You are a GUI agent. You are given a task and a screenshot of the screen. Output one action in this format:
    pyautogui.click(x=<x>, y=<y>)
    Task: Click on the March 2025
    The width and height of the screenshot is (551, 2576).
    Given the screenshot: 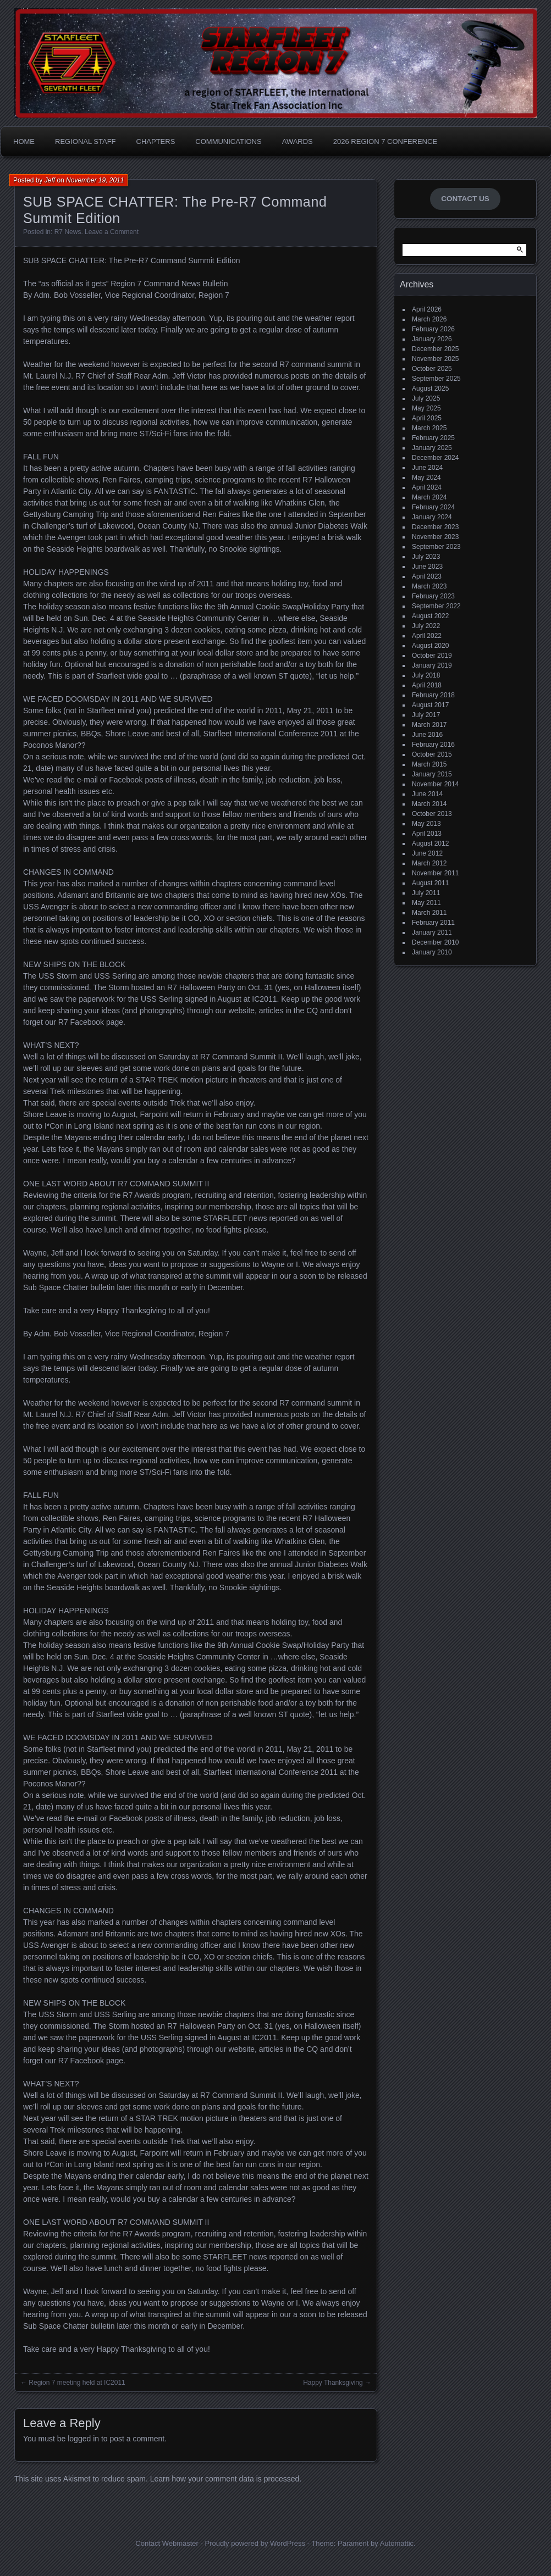 What is the action you would take?
    pyautogui.click(x=429, y=428)
    